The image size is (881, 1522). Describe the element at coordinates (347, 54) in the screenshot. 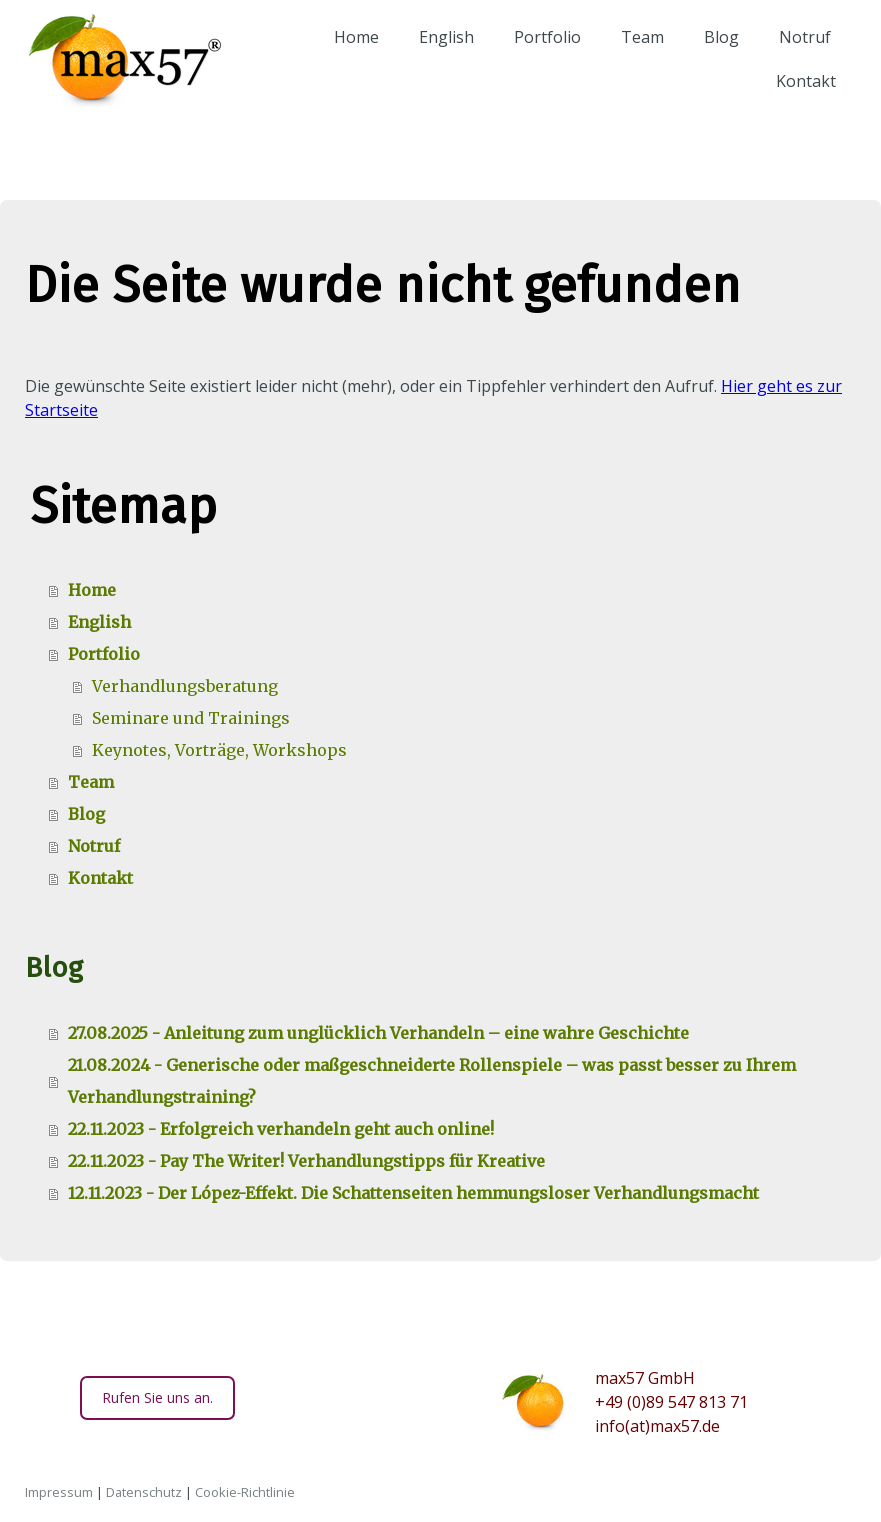

I see `Home` at that location.